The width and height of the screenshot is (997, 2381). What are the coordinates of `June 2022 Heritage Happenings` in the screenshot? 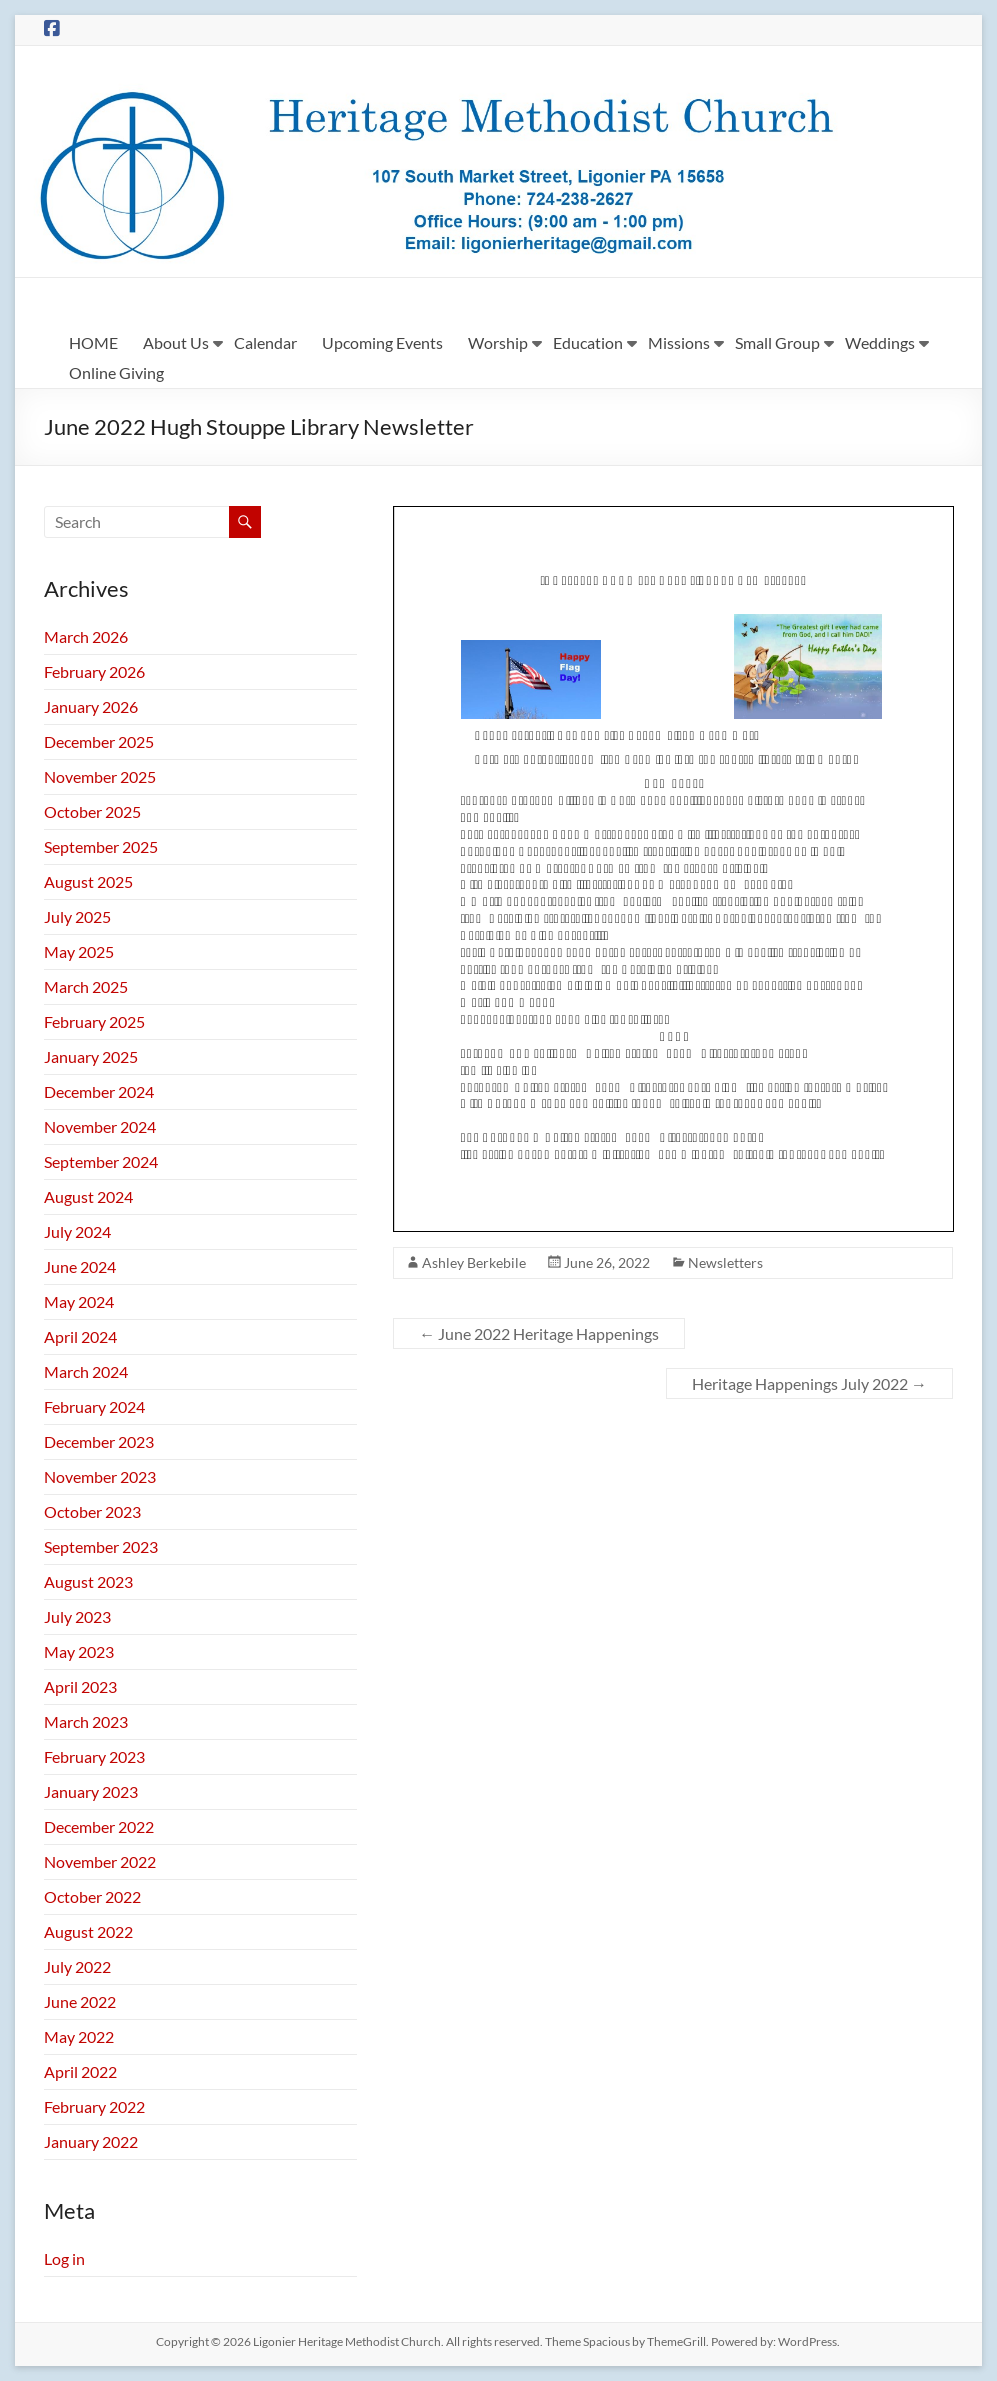 It's located at (539, 1333).